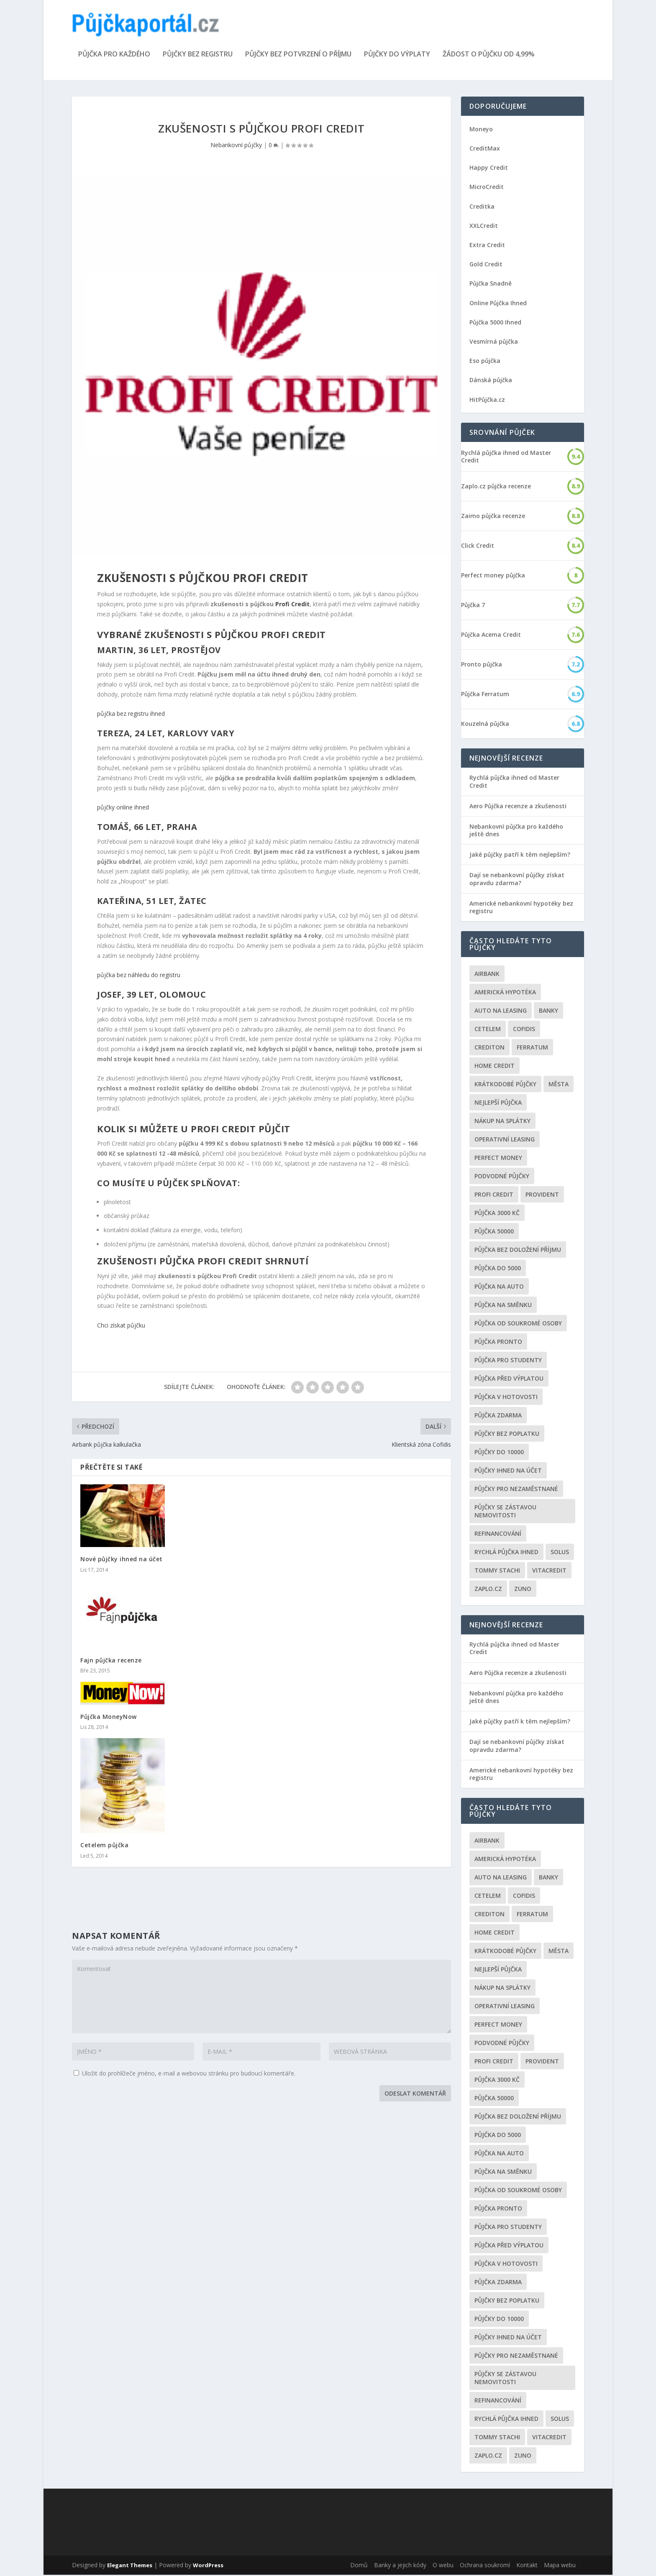  I want to click on Perfect money půjčka, so click(493, 576).